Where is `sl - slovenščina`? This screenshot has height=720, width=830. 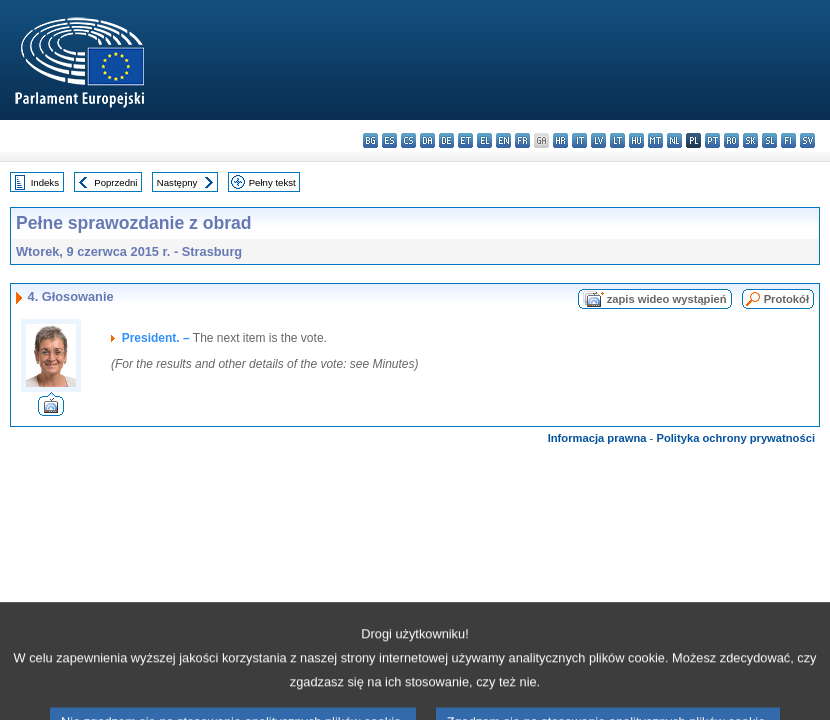
sl - slovenščina is located at coordinates (769, 140).